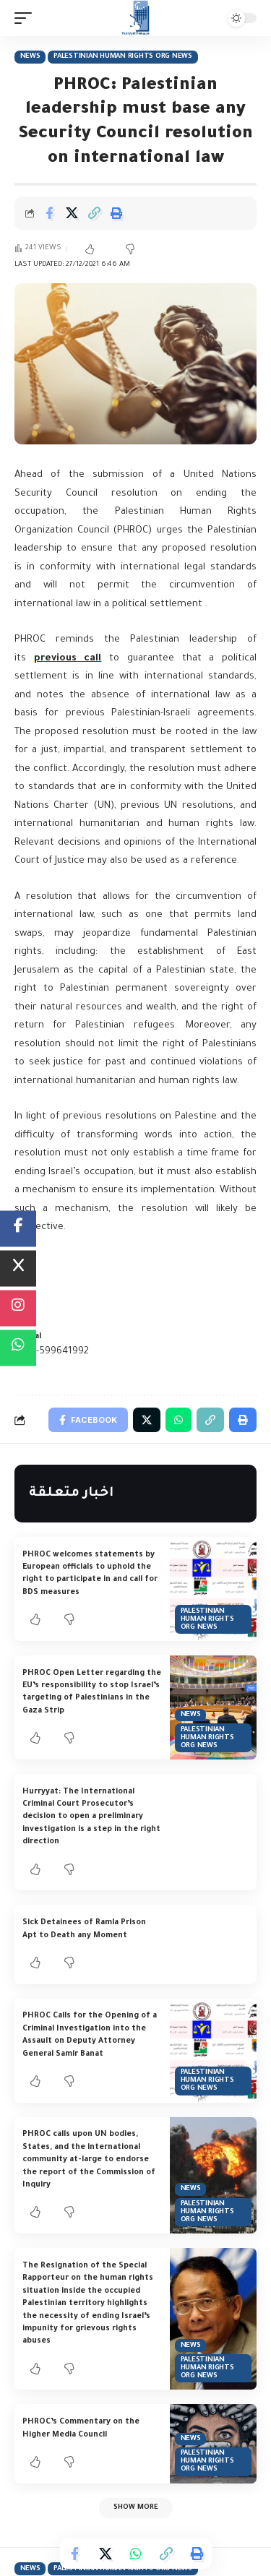  Describe the element at coordinates (116, 213) in the screenshot. I see `[Print]` at that location.